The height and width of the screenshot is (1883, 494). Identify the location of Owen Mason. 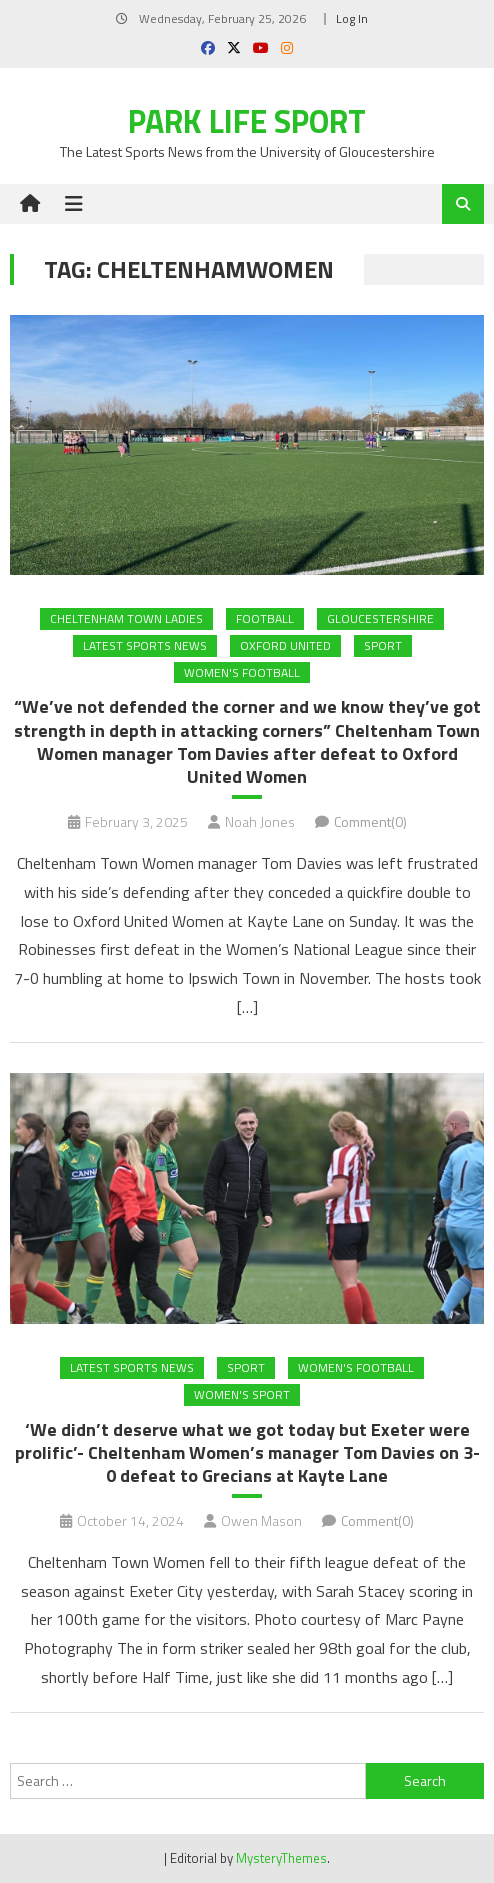
(261, 1520).